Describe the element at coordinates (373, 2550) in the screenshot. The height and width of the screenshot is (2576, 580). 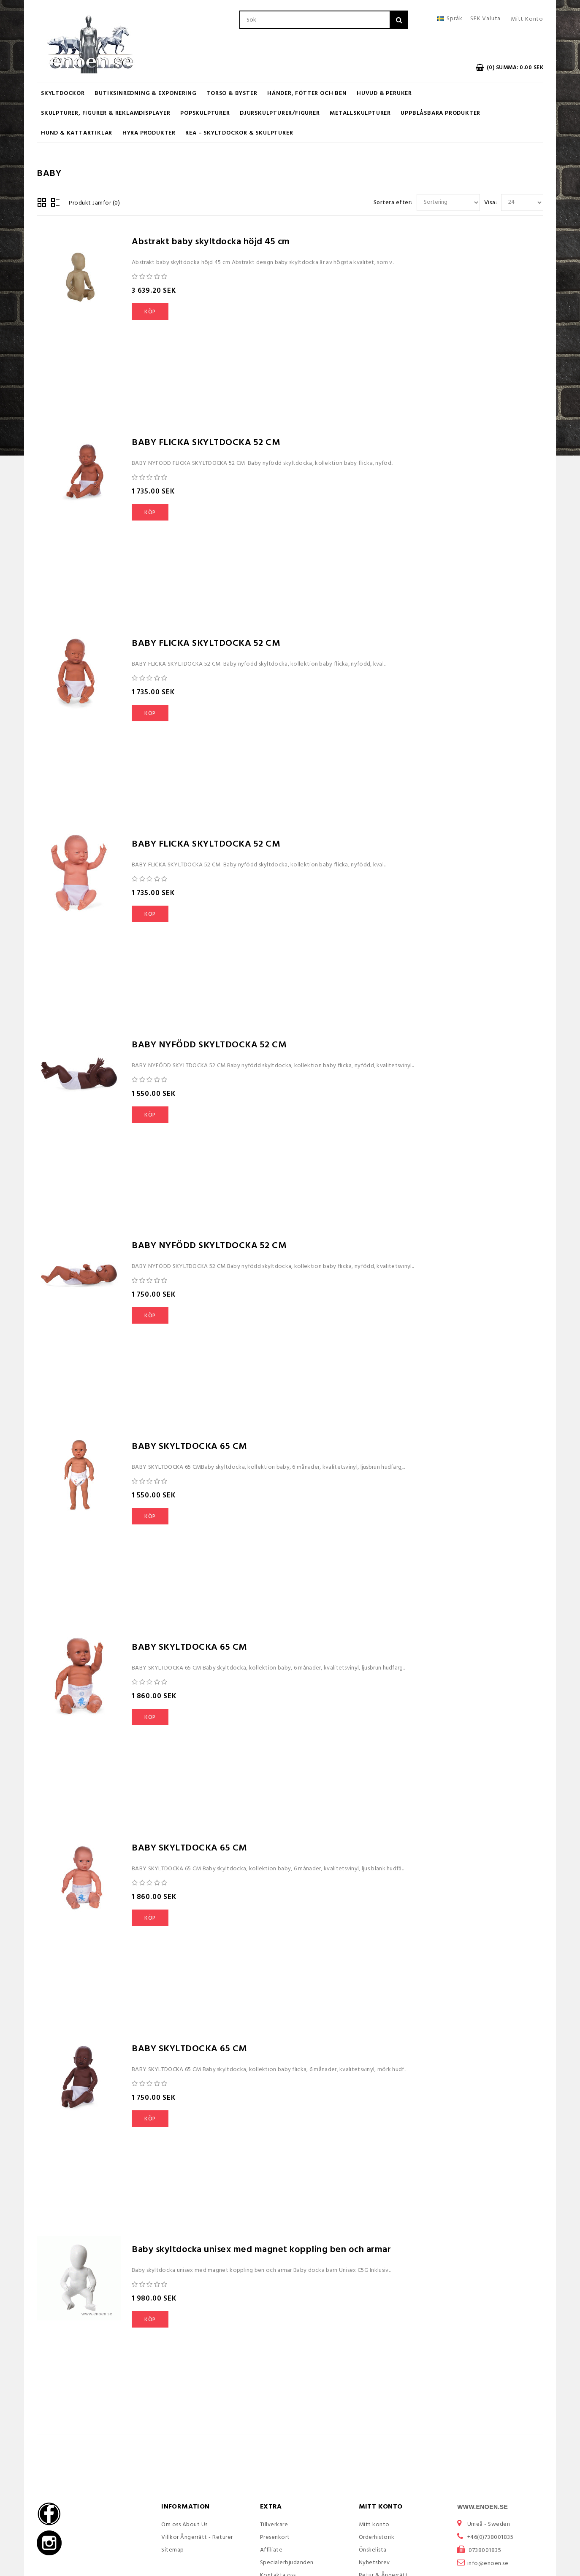
I see `Önskelista` at that location.